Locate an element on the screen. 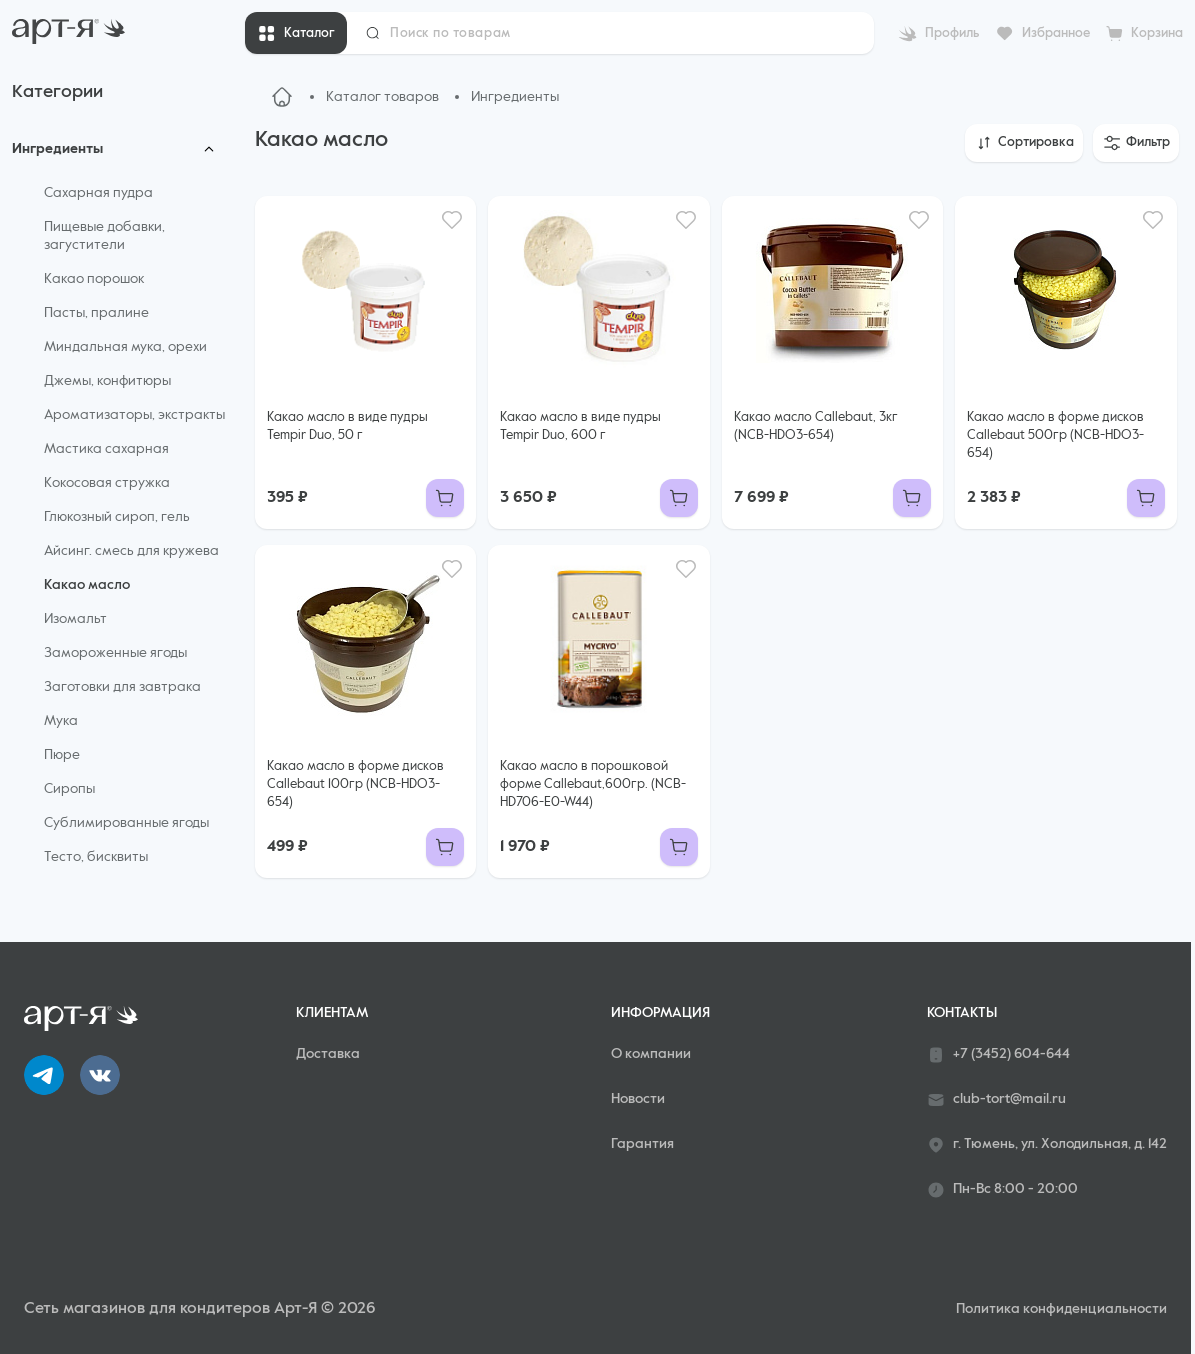  О компании is located at coordinates (651, 1054).